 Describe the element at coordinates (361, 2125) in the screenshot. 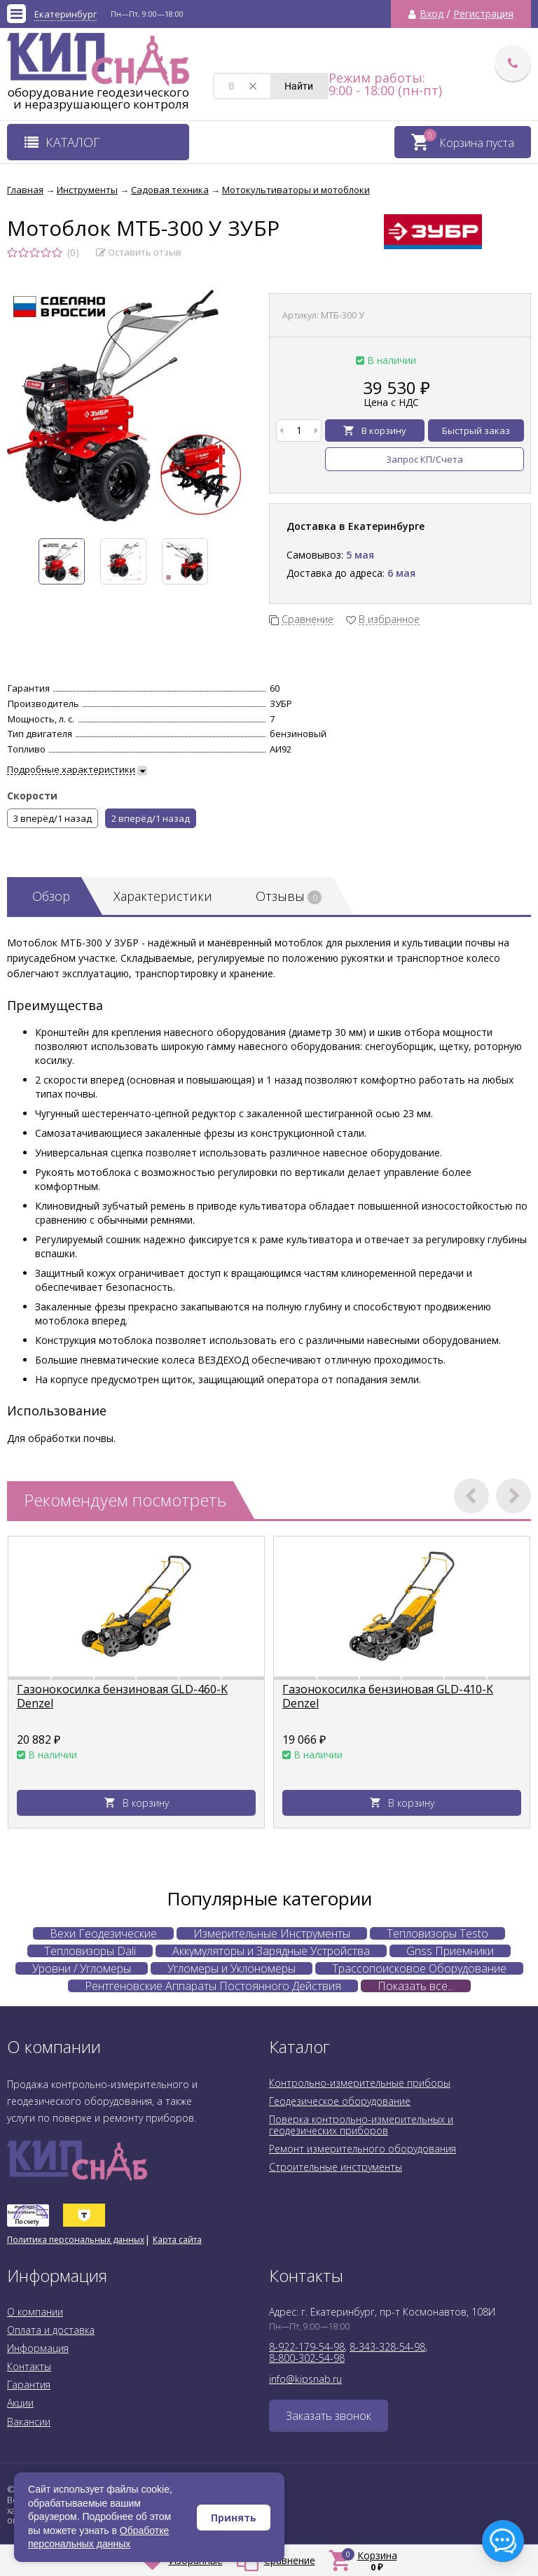

I see `Поверка контрольно-измерительных и геодезических приборов` at that location.